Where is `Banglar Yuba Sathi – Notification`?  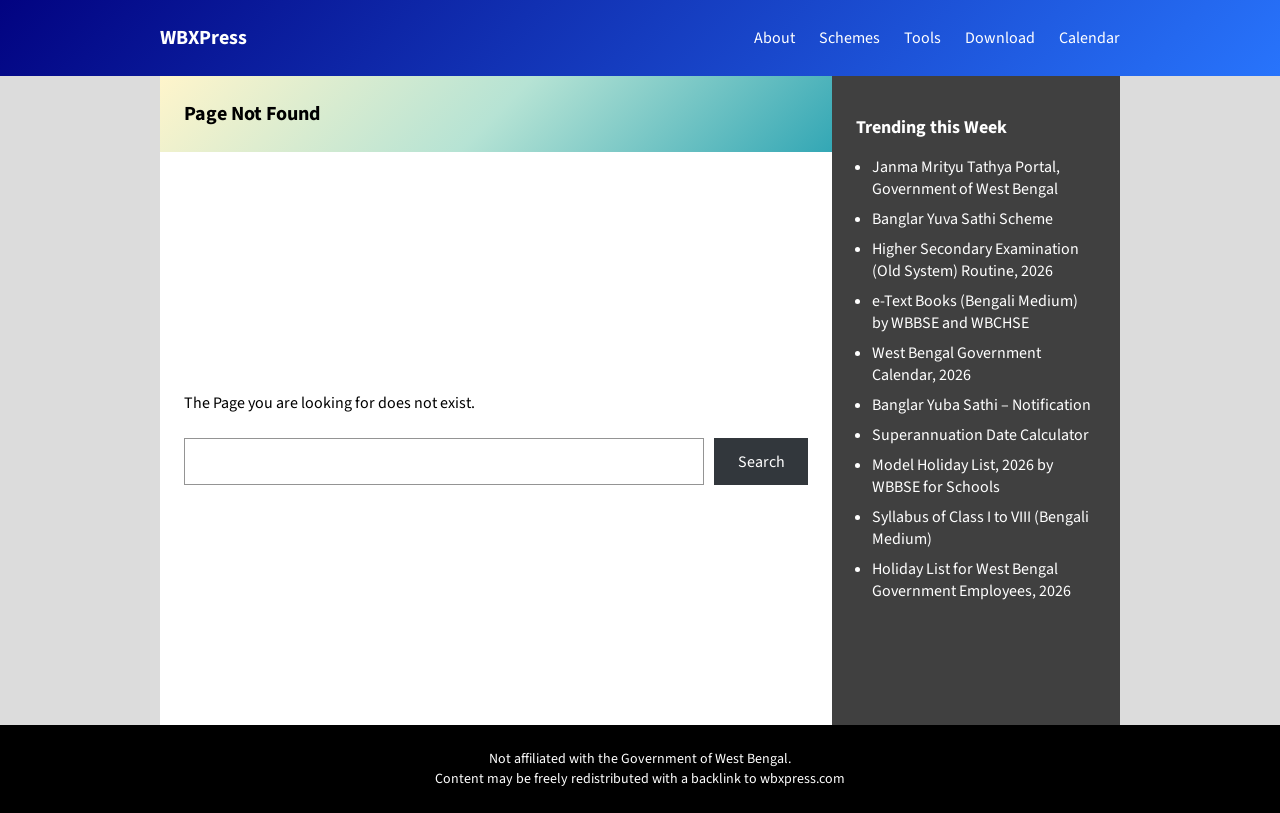
Banglar Yuba Sathi – Notification is located at coordinates (981, 405).